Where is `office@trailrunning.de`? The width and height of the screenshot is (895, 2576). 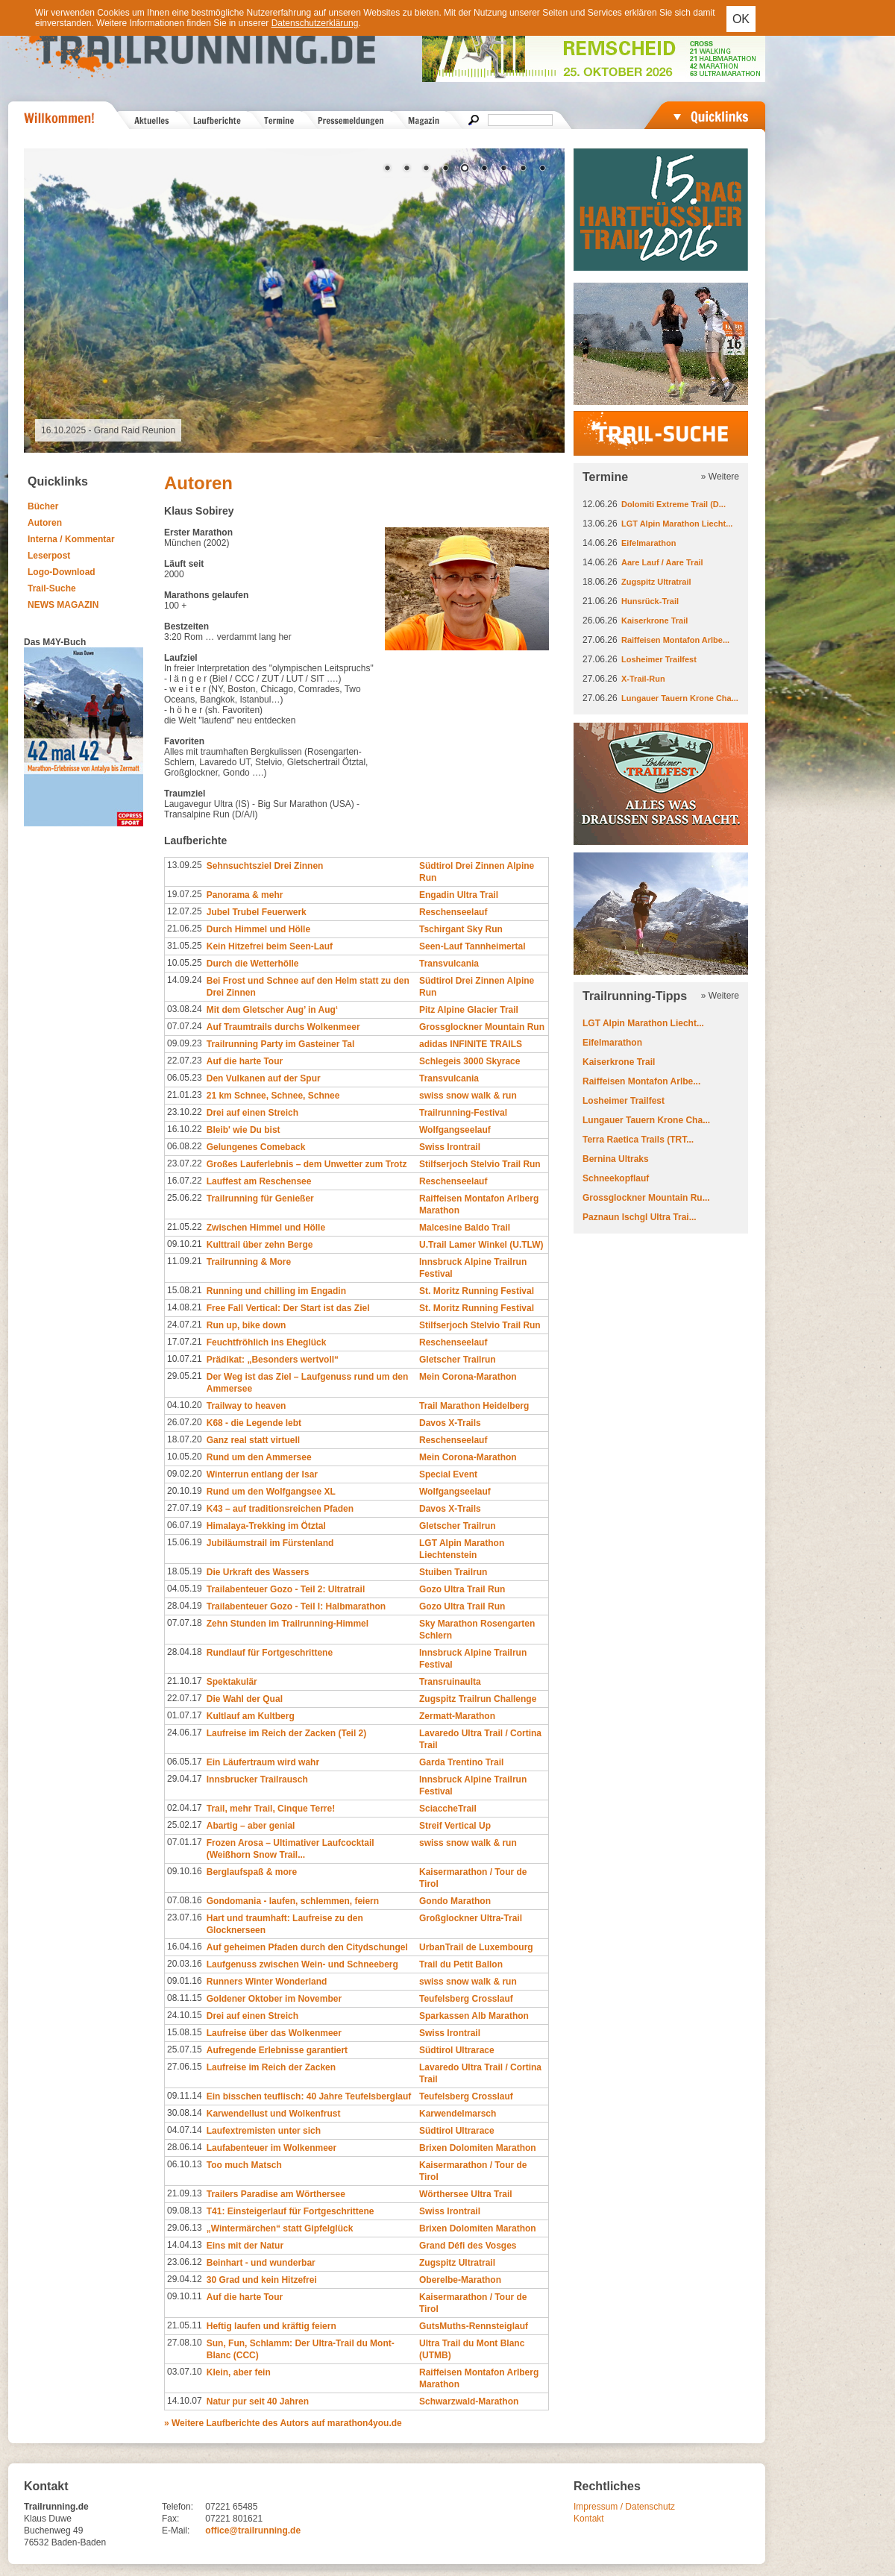 office@trailrunning.de is located at coordinates (253, 2530).